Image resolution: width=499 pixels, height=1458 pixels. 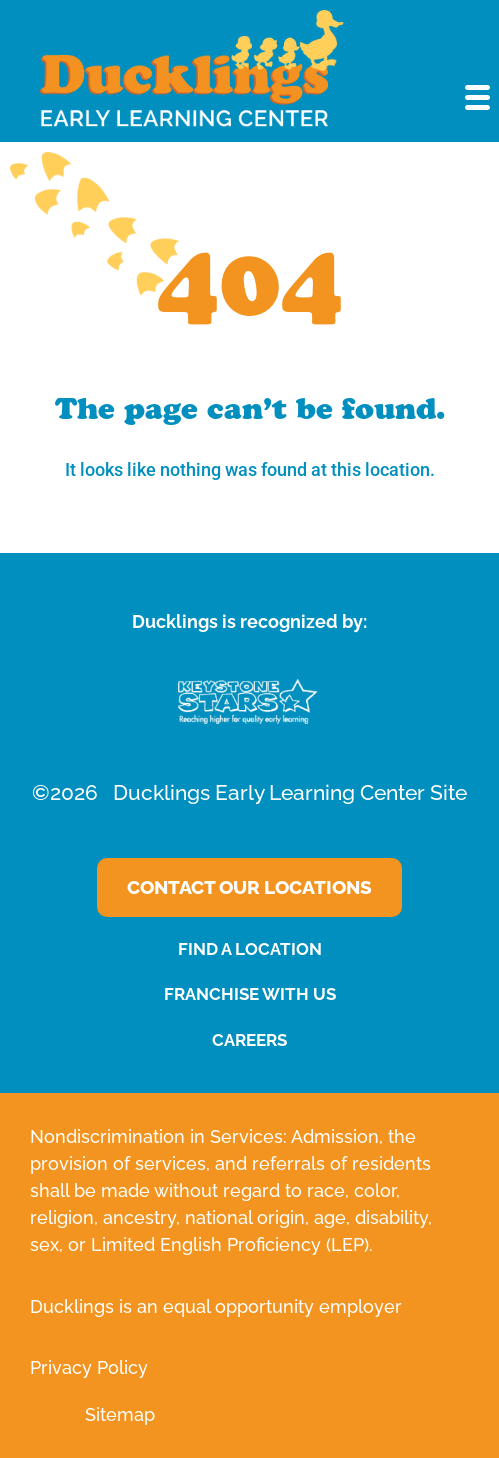 What do you see at coordinates (120, 1414) in the screenshot?
I see `Sitemap` at bounding box center [120, 1414].